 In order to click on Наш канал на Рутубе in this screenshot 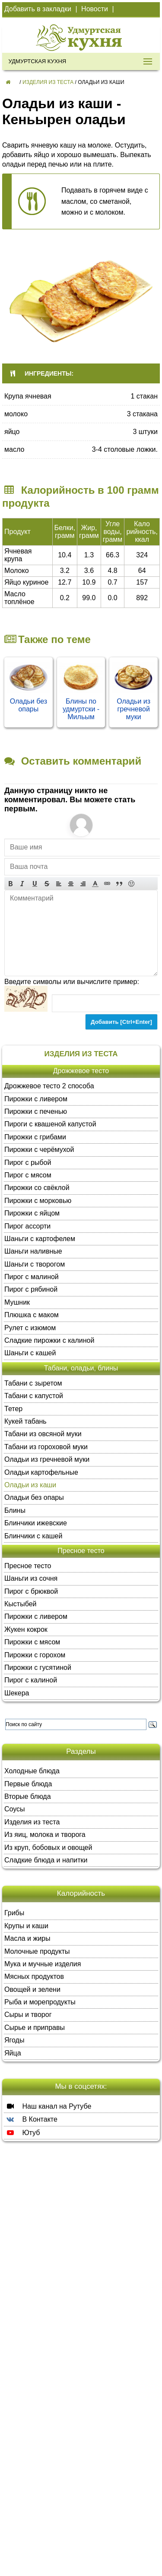, I will do `click(47, 2106)`.